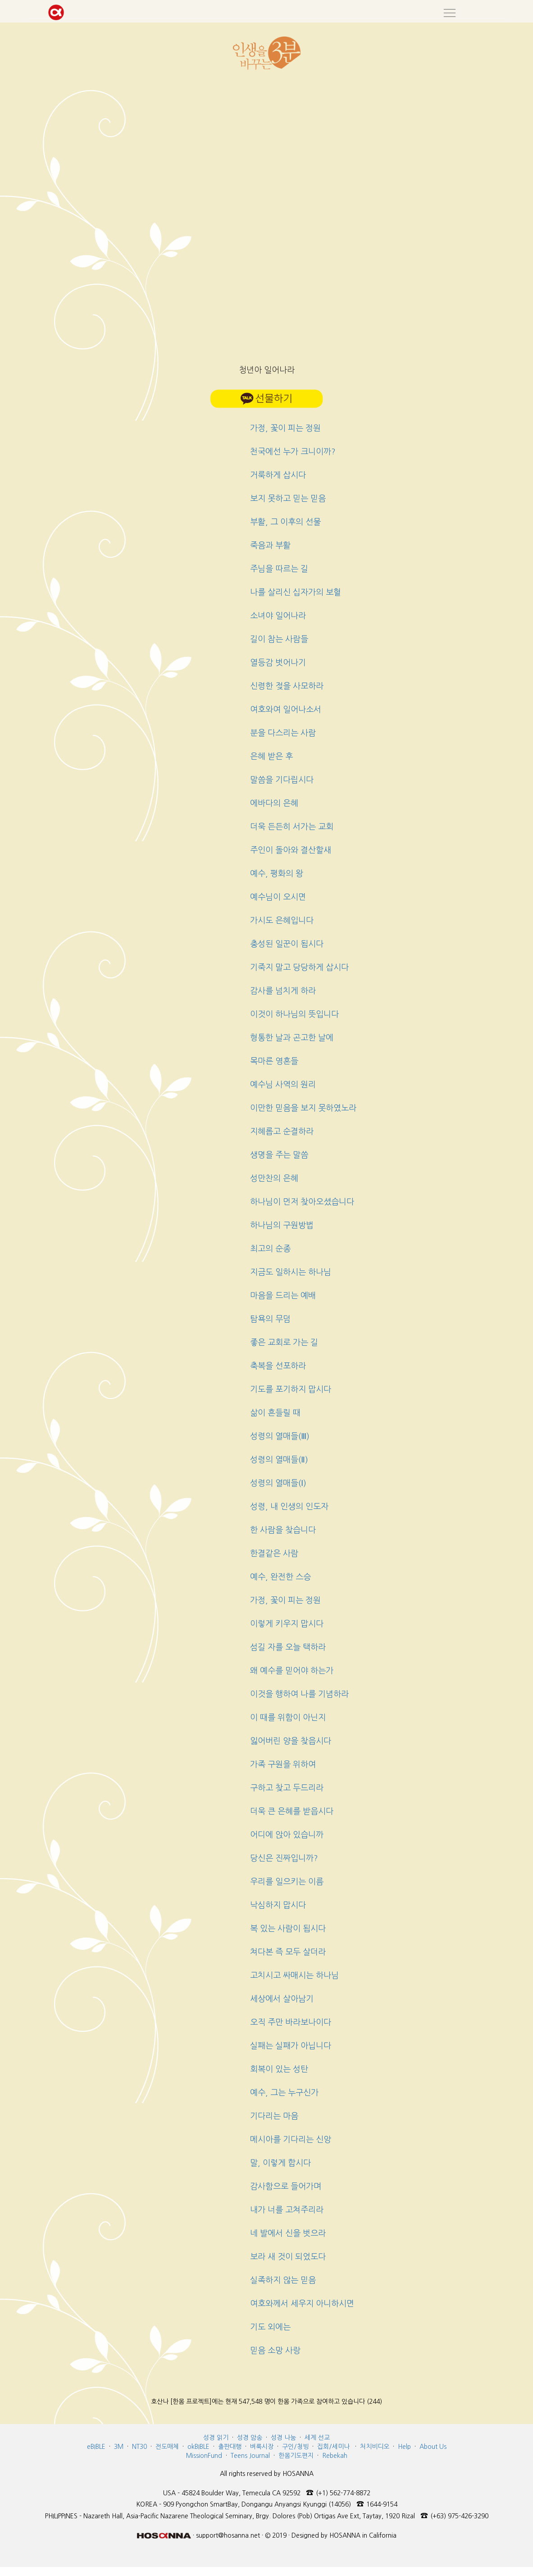  What do you see at coordinates (334, 2455) in the screenshot?
I see `Rebekah` at bounding box center [334, 2455].